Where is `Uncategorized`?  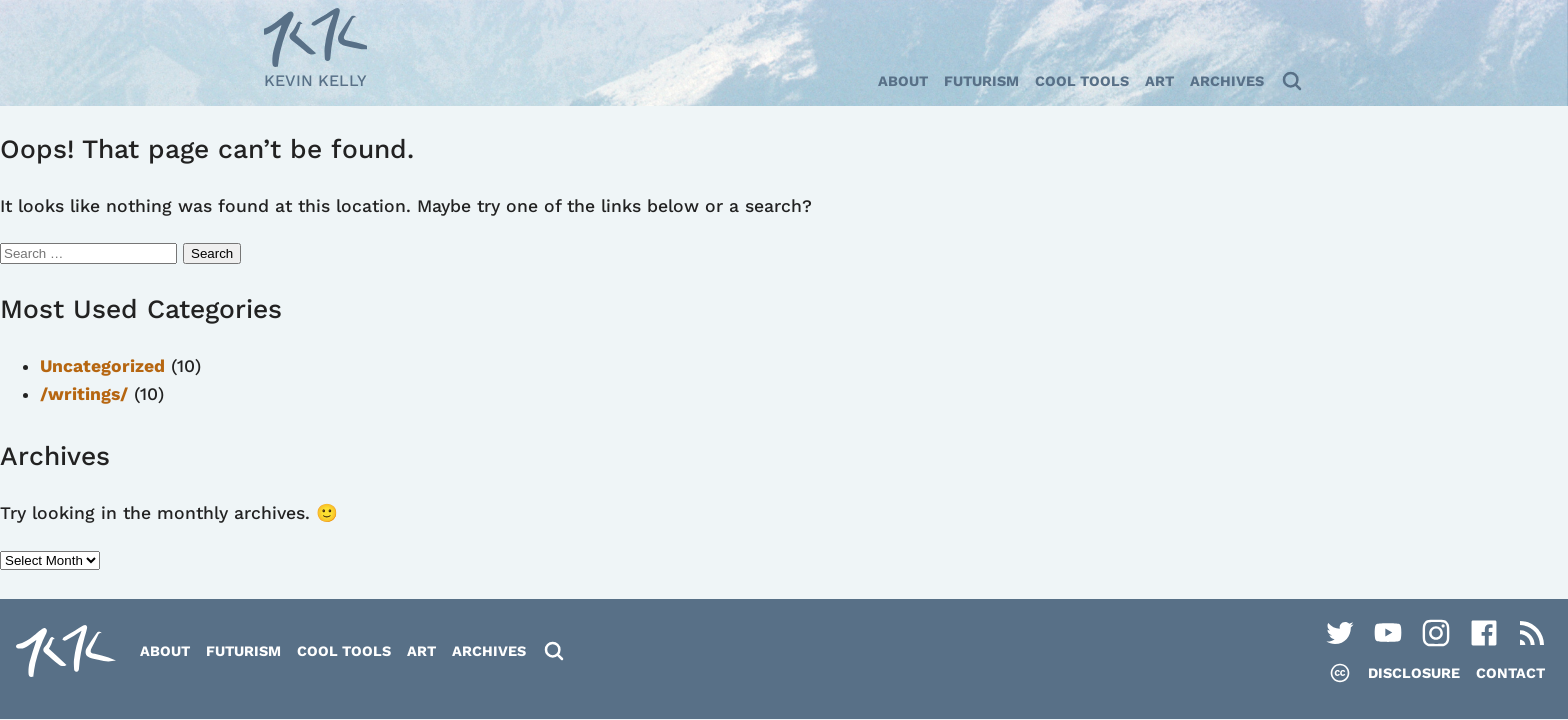
Uncategorized is located at coordinates (102, 366).